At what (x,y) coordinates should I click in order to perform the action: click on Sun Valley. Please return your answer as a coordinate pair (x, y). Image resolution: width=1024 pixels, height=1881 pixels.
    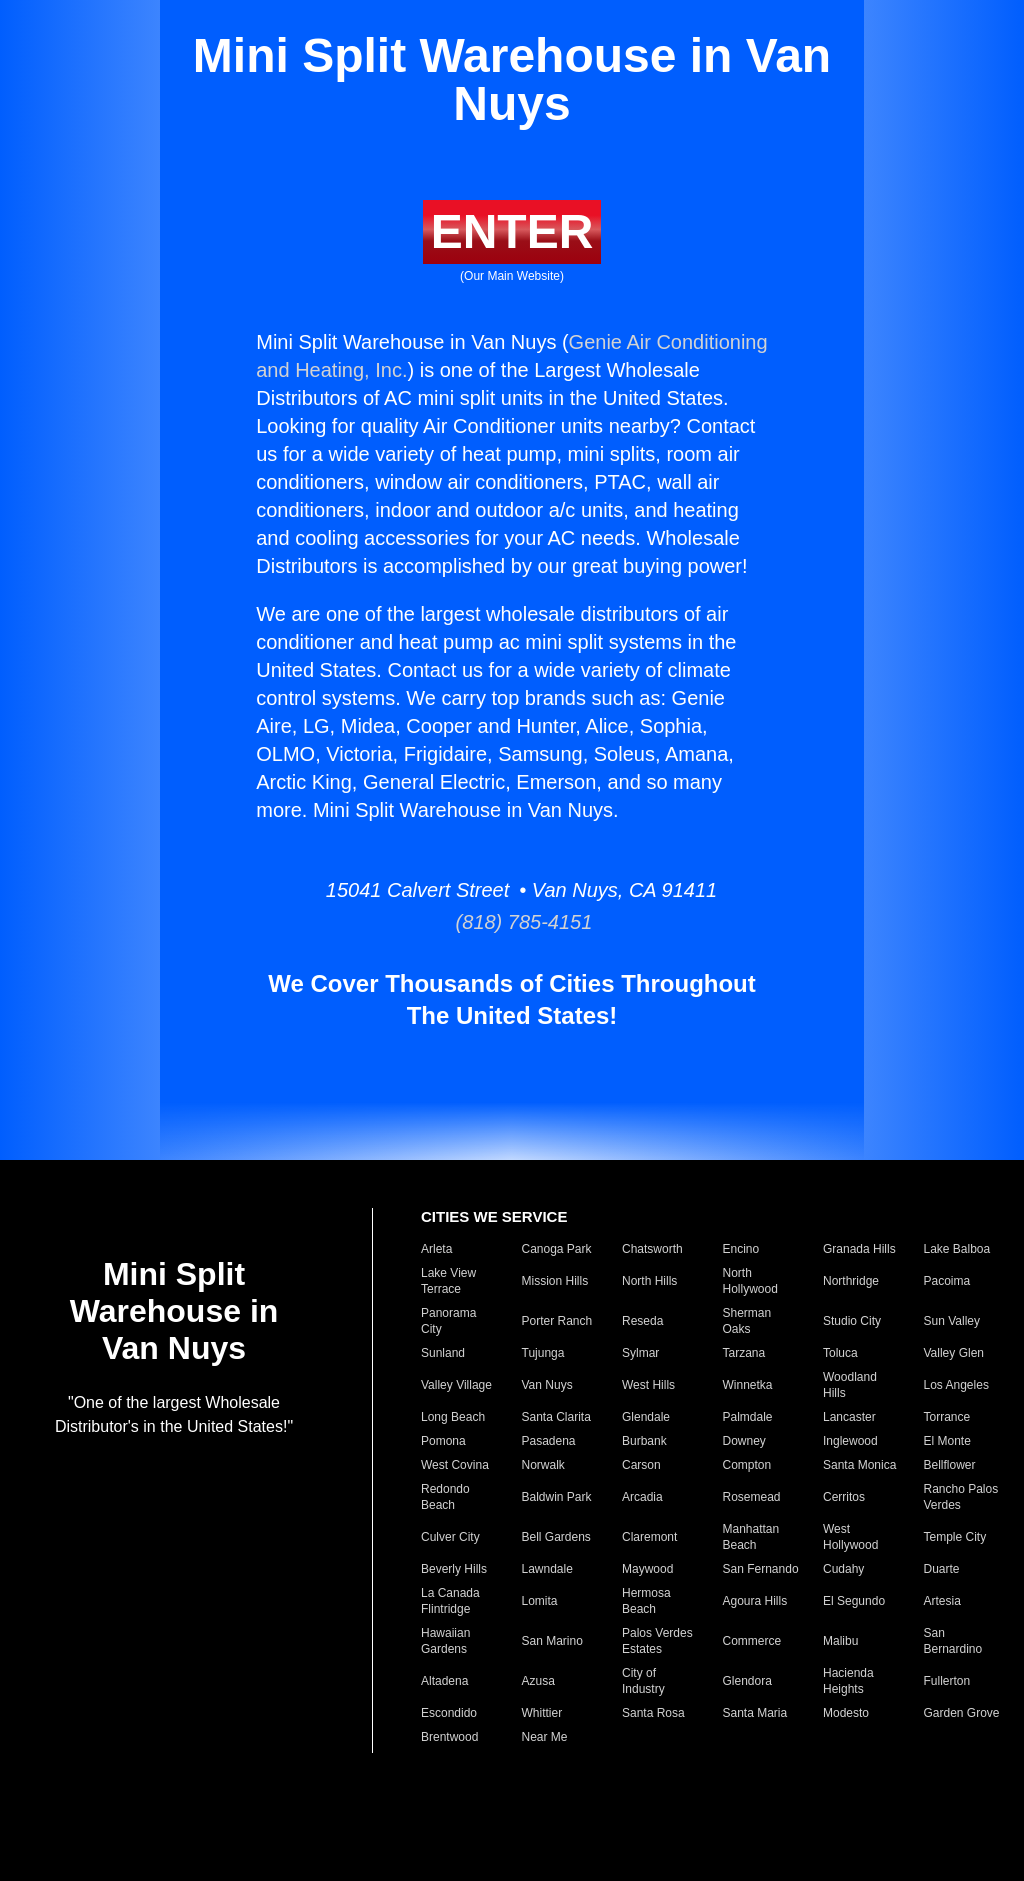
    Looking at the image, I should click on (952, 1321).